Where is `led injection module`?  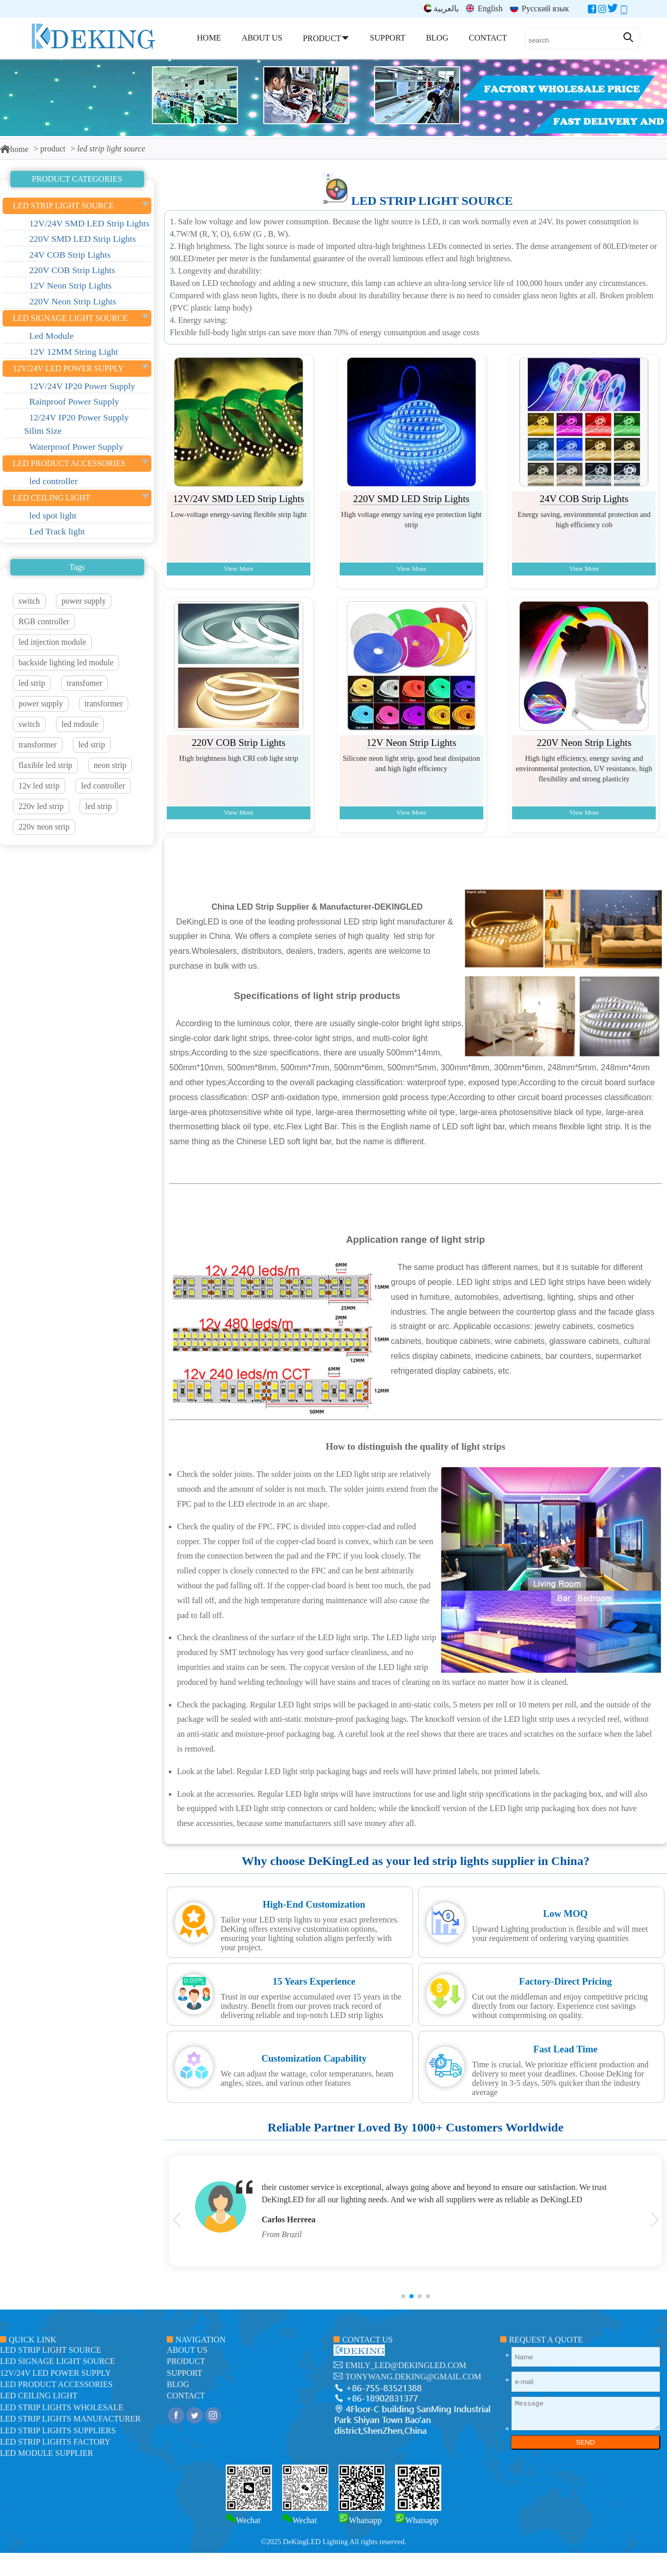
led injection module is located at coordinates (52, 642).